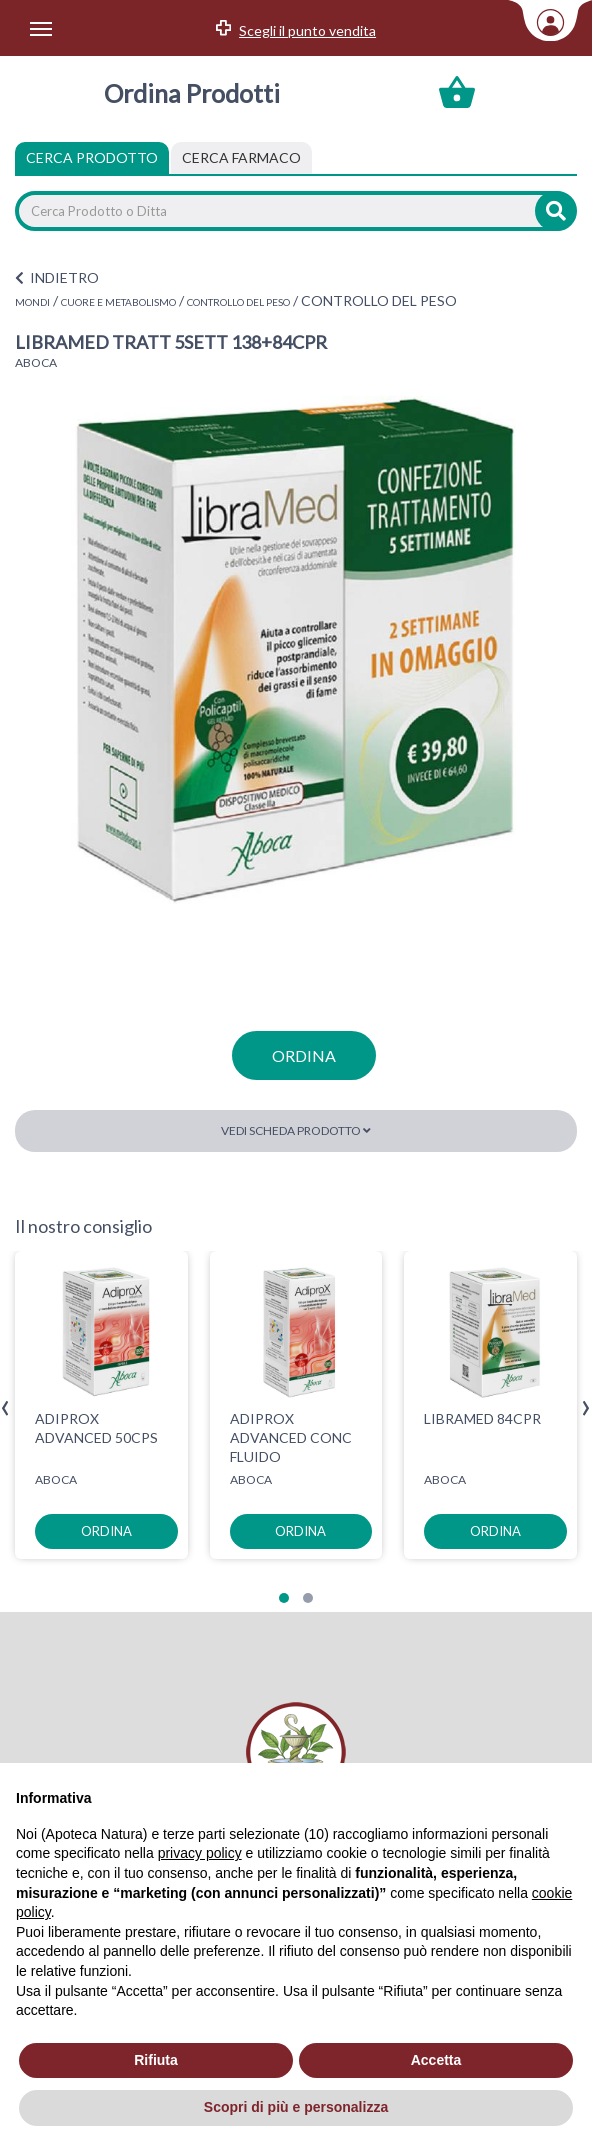 The height and width of the screenshot is (2148, 592). I want to click on [presentation], so click(5, 1408).